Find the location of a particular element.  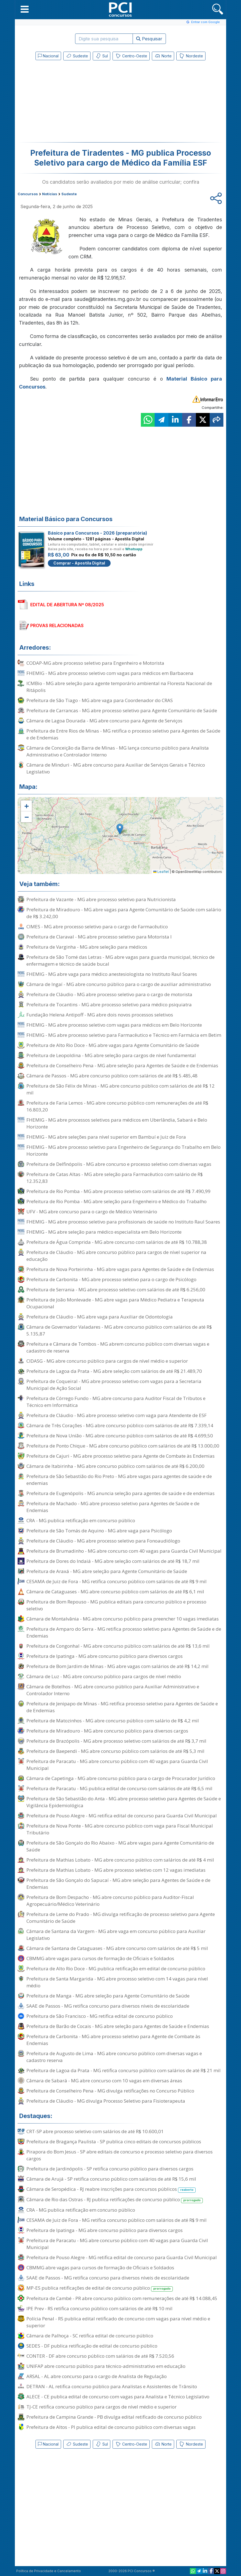

Prefeitura de Jenipapo de Minas - MG retifica processo seletivo para Agentes de Saúde e de Endemias is located at coordinates (122, 1707).